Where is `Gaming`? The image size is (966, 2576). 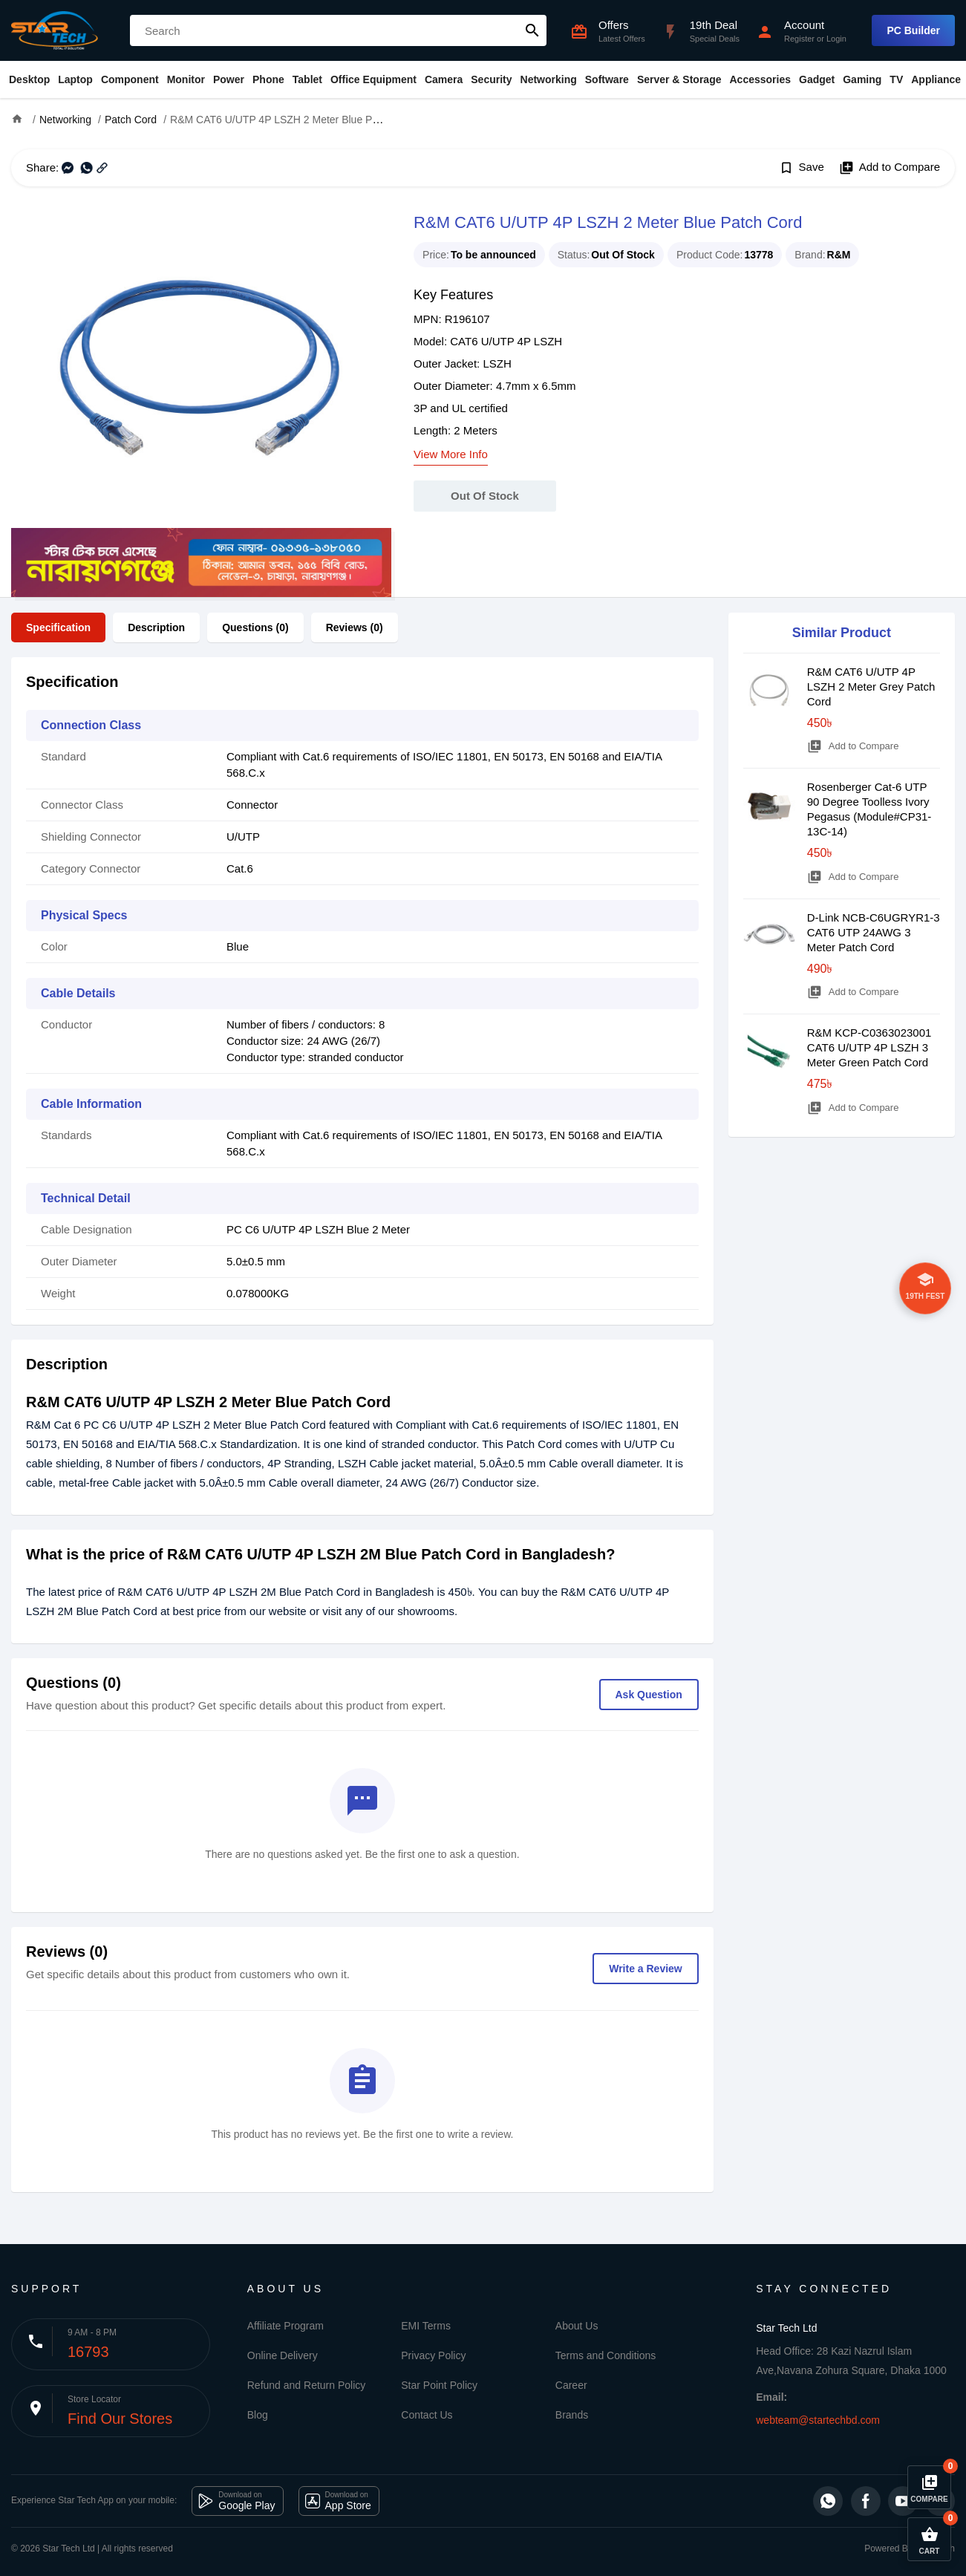
Gaming is located at coordinates (862, 79).